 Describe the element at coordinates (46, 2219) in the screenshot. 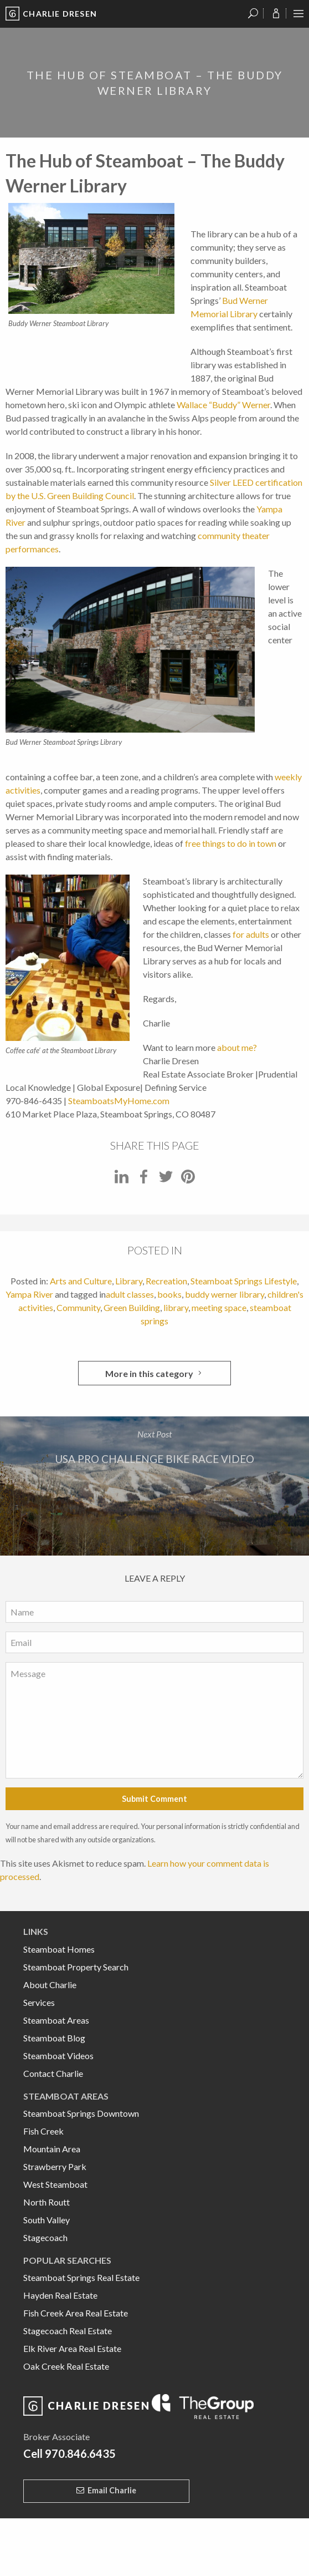

I see `South Valley` at that location.